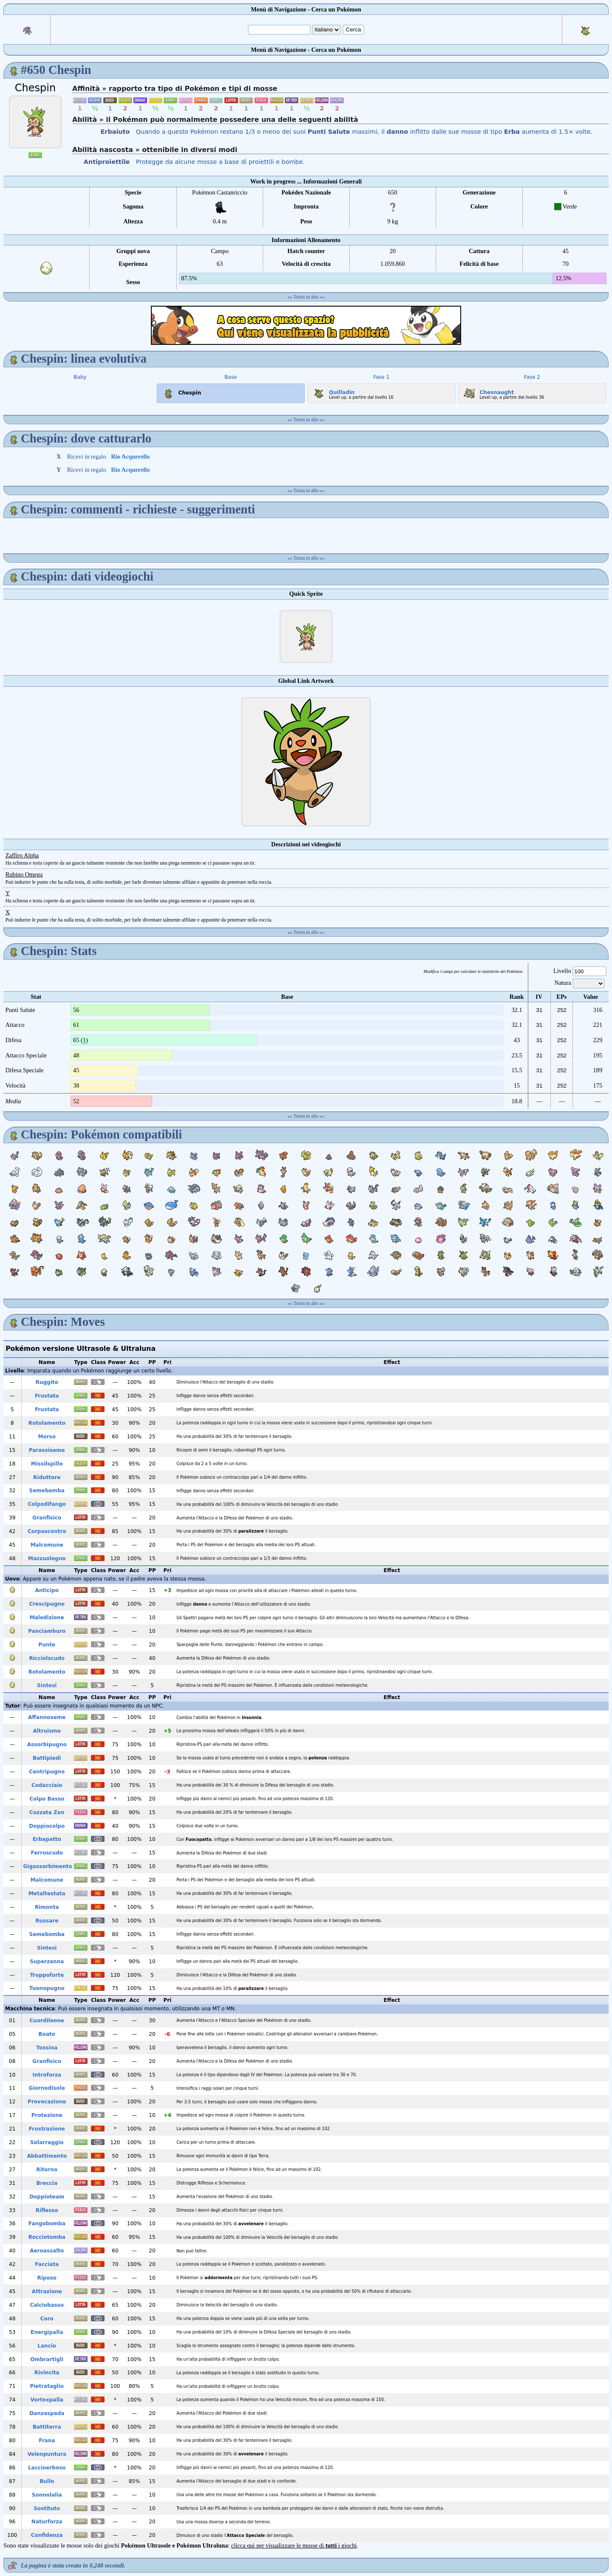 This screenshot has width=612, height=2576. I want to click on Boato, so click(47, 2034).